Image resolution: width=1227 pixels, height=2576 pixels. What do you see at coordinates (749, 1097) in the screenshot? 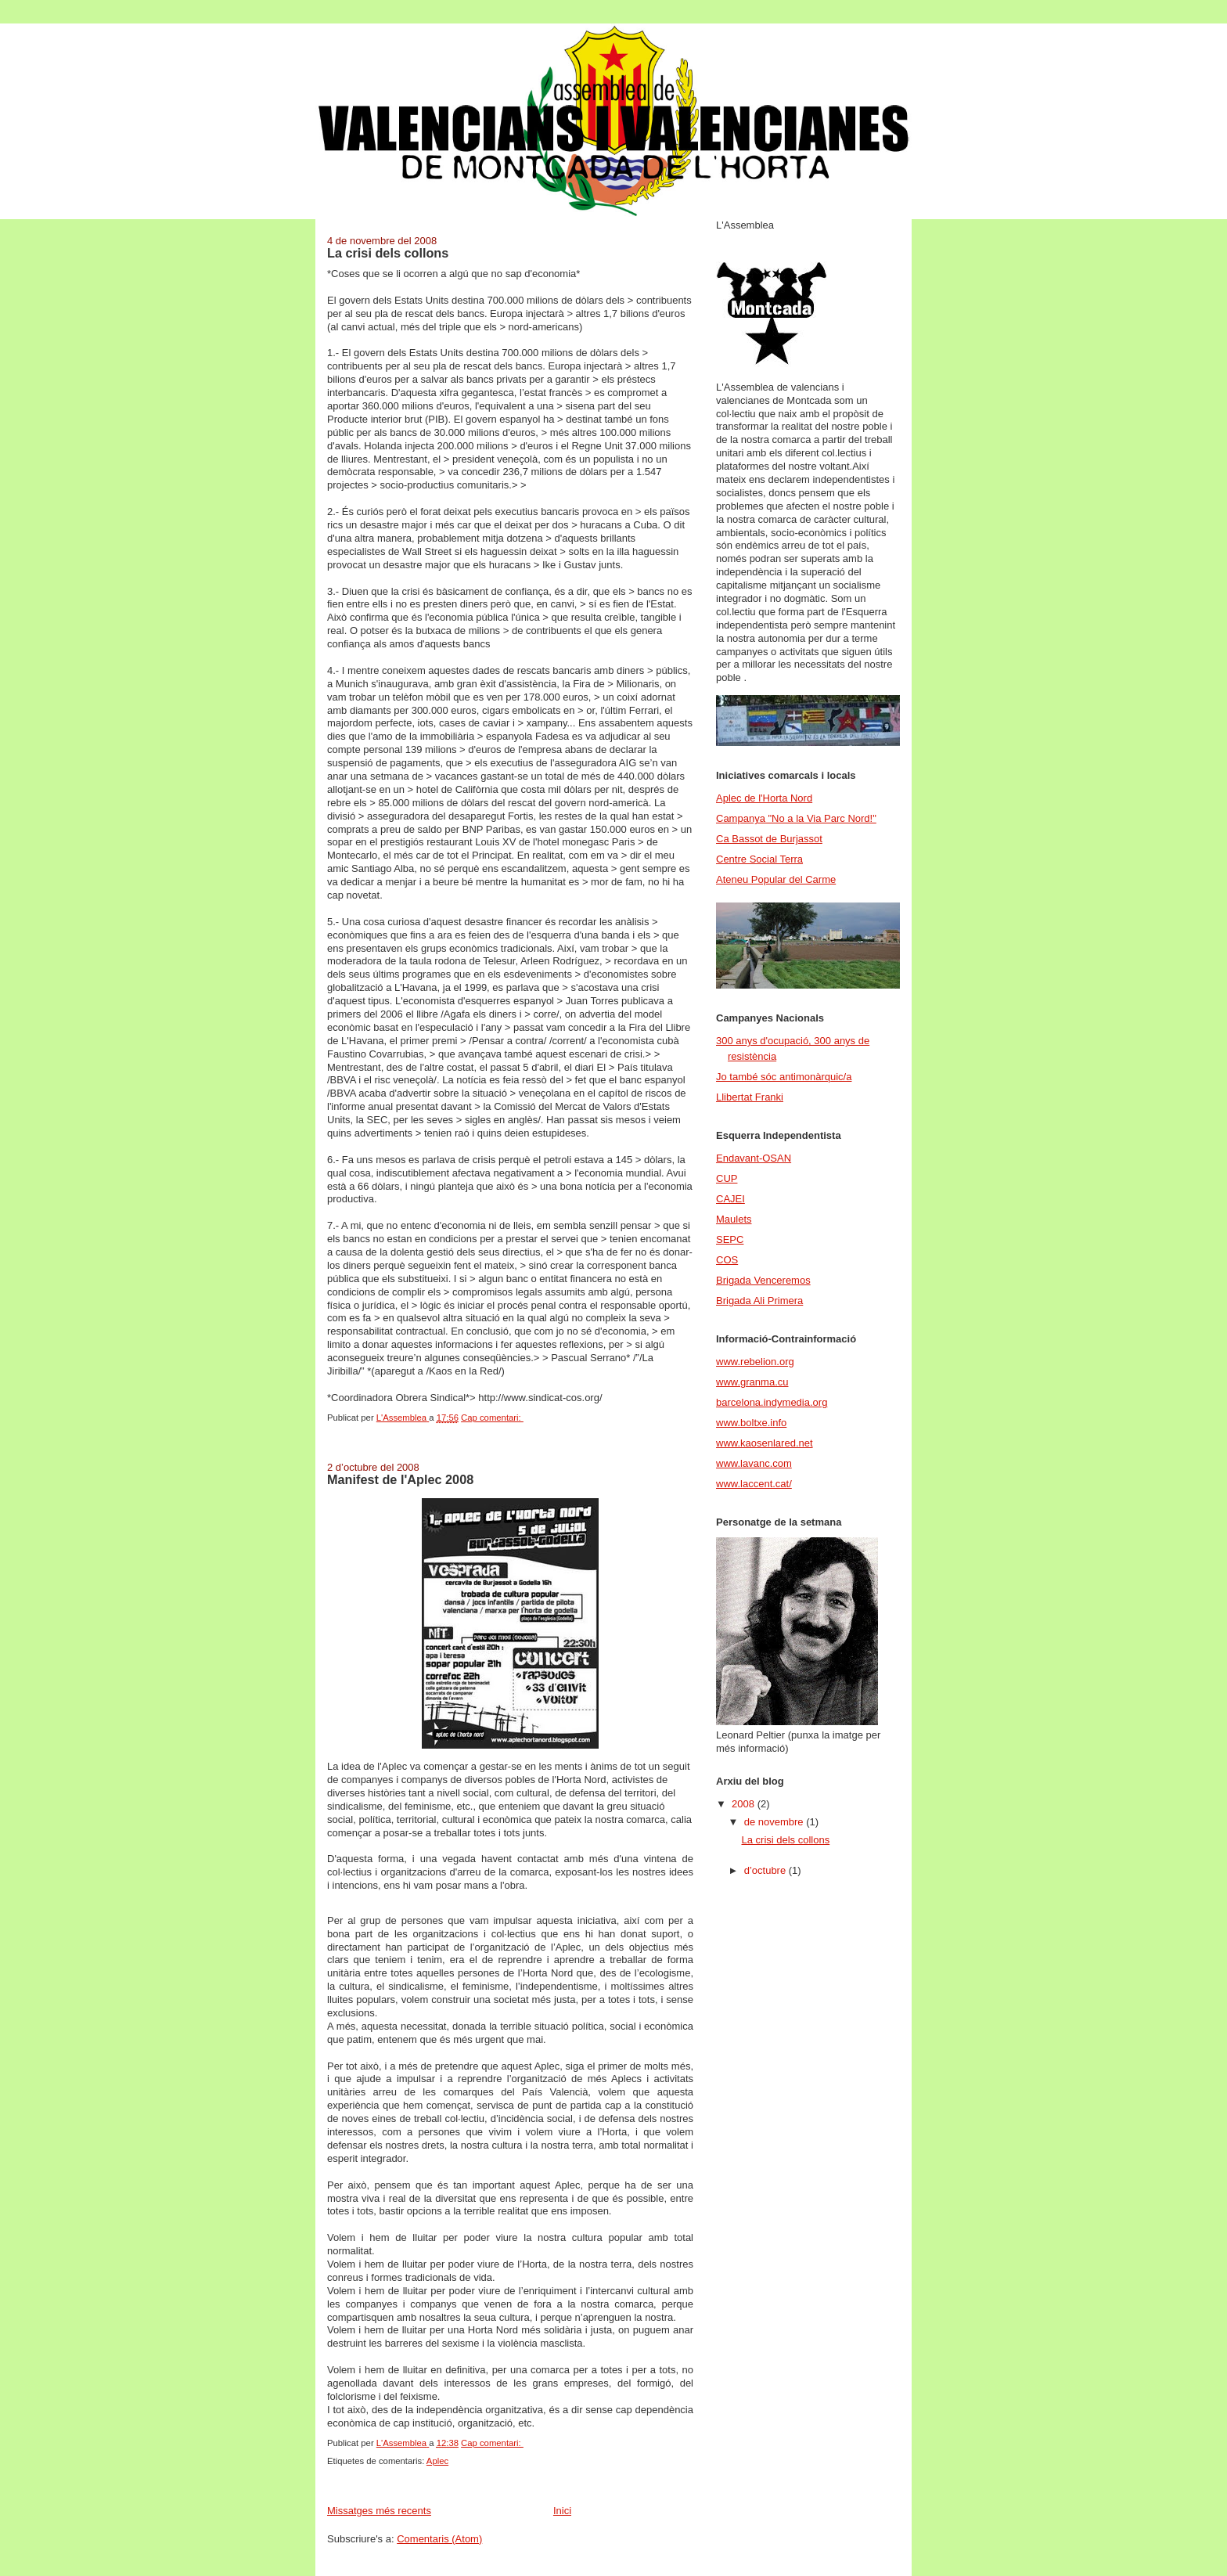
I see `Llibertat Franki` at bounding box center [749, 1097].